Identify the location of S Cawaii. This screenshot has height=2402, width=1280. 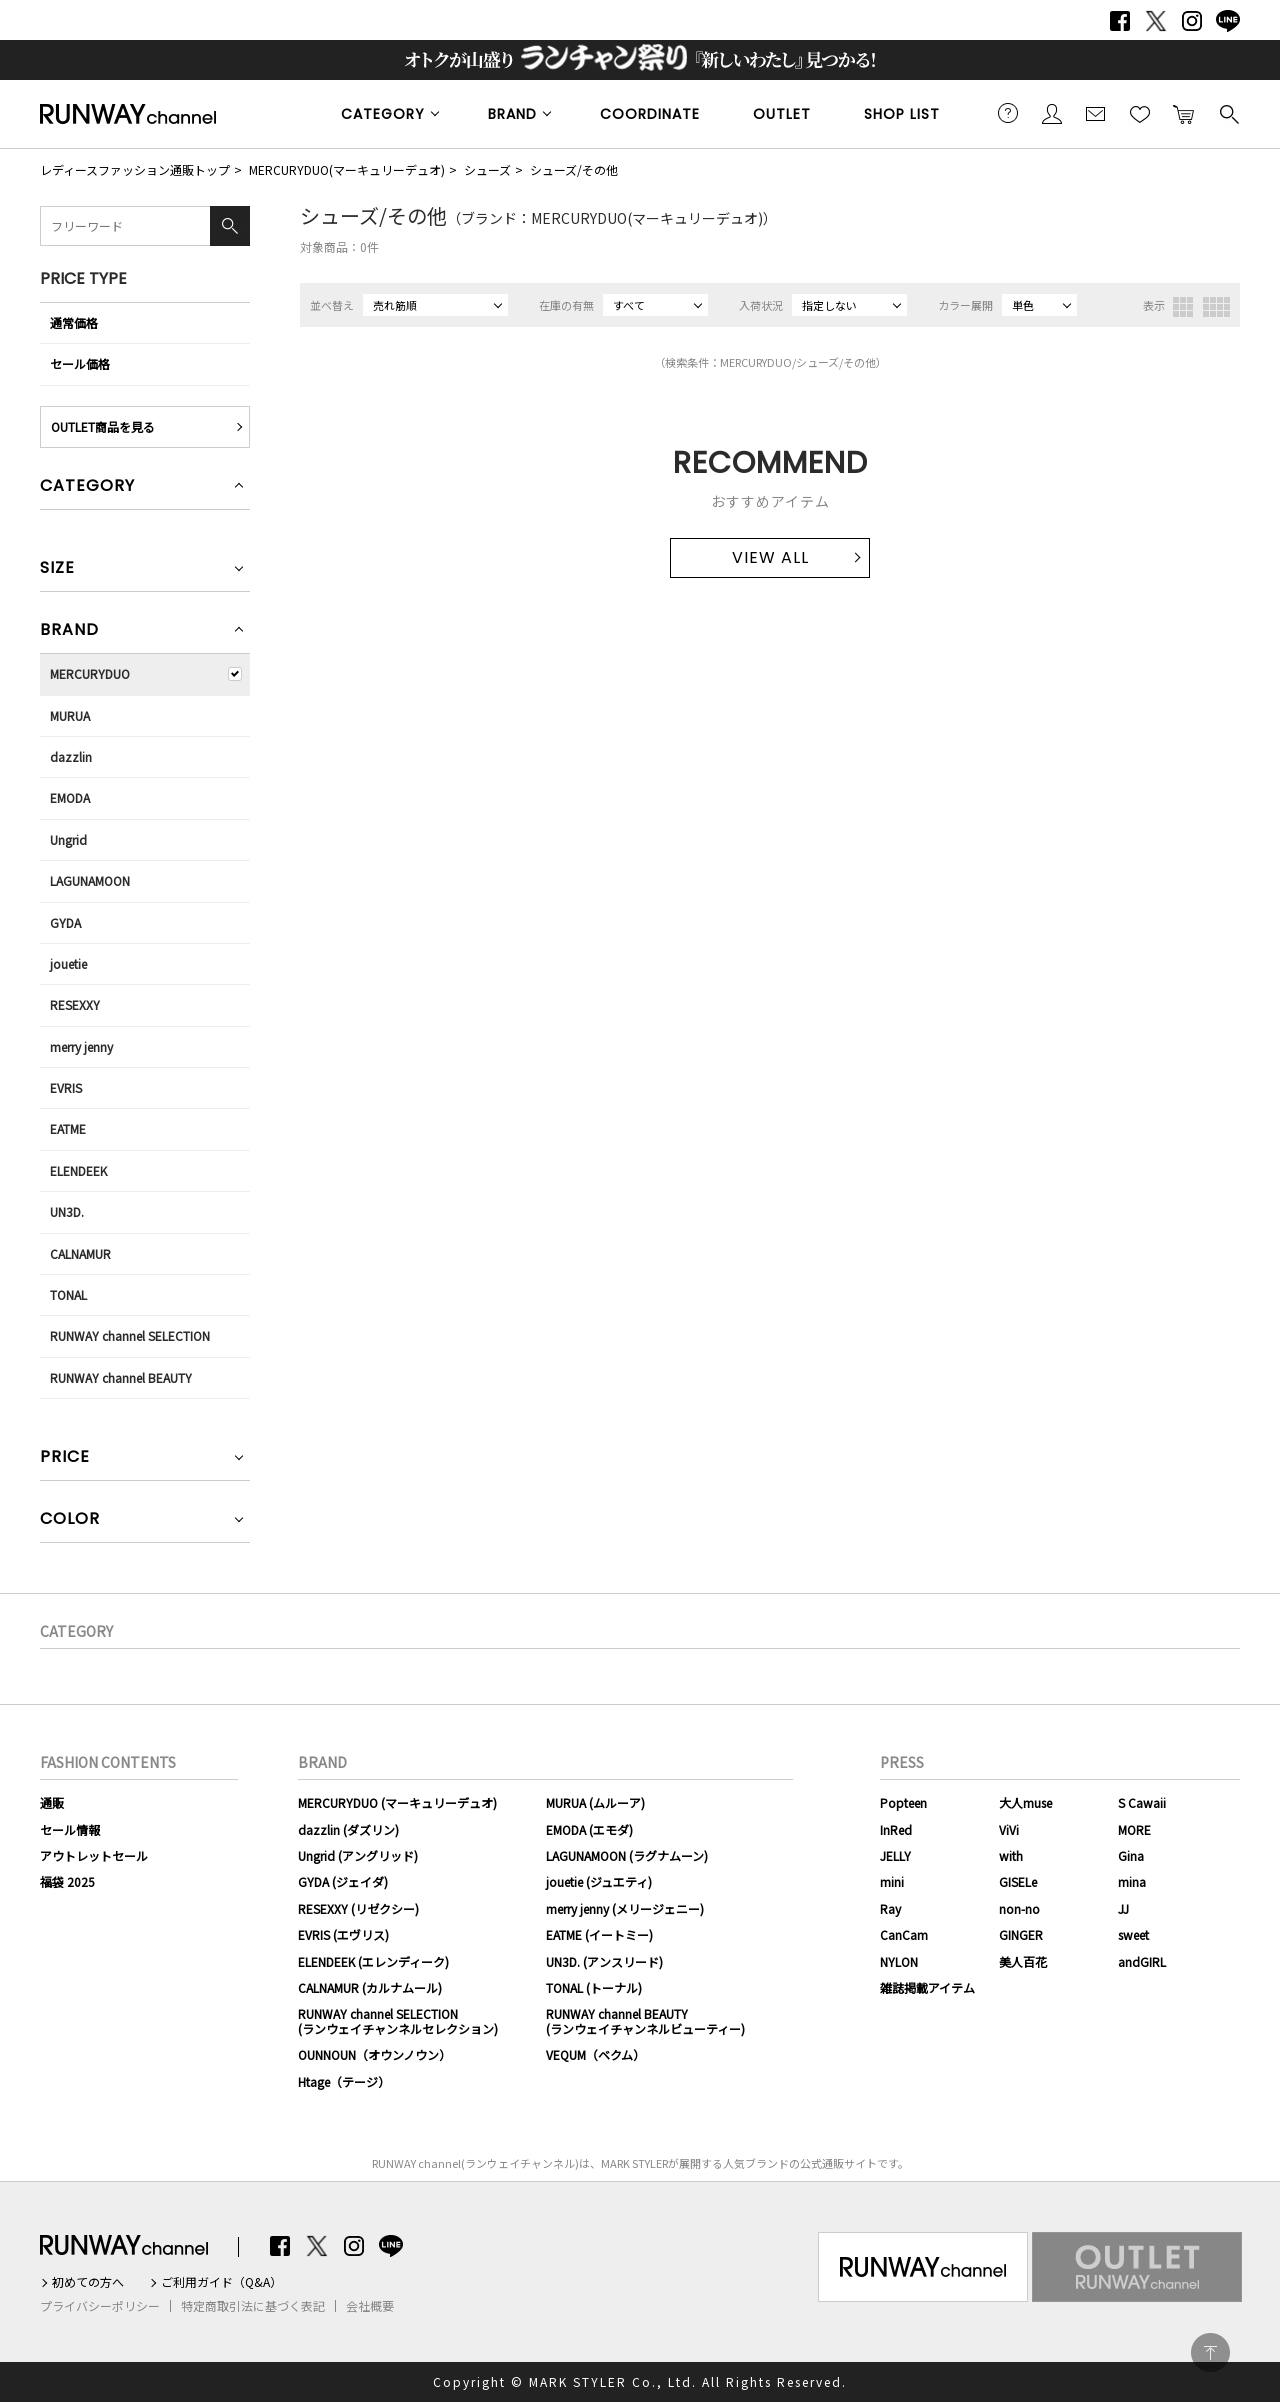
(1142, 1802).